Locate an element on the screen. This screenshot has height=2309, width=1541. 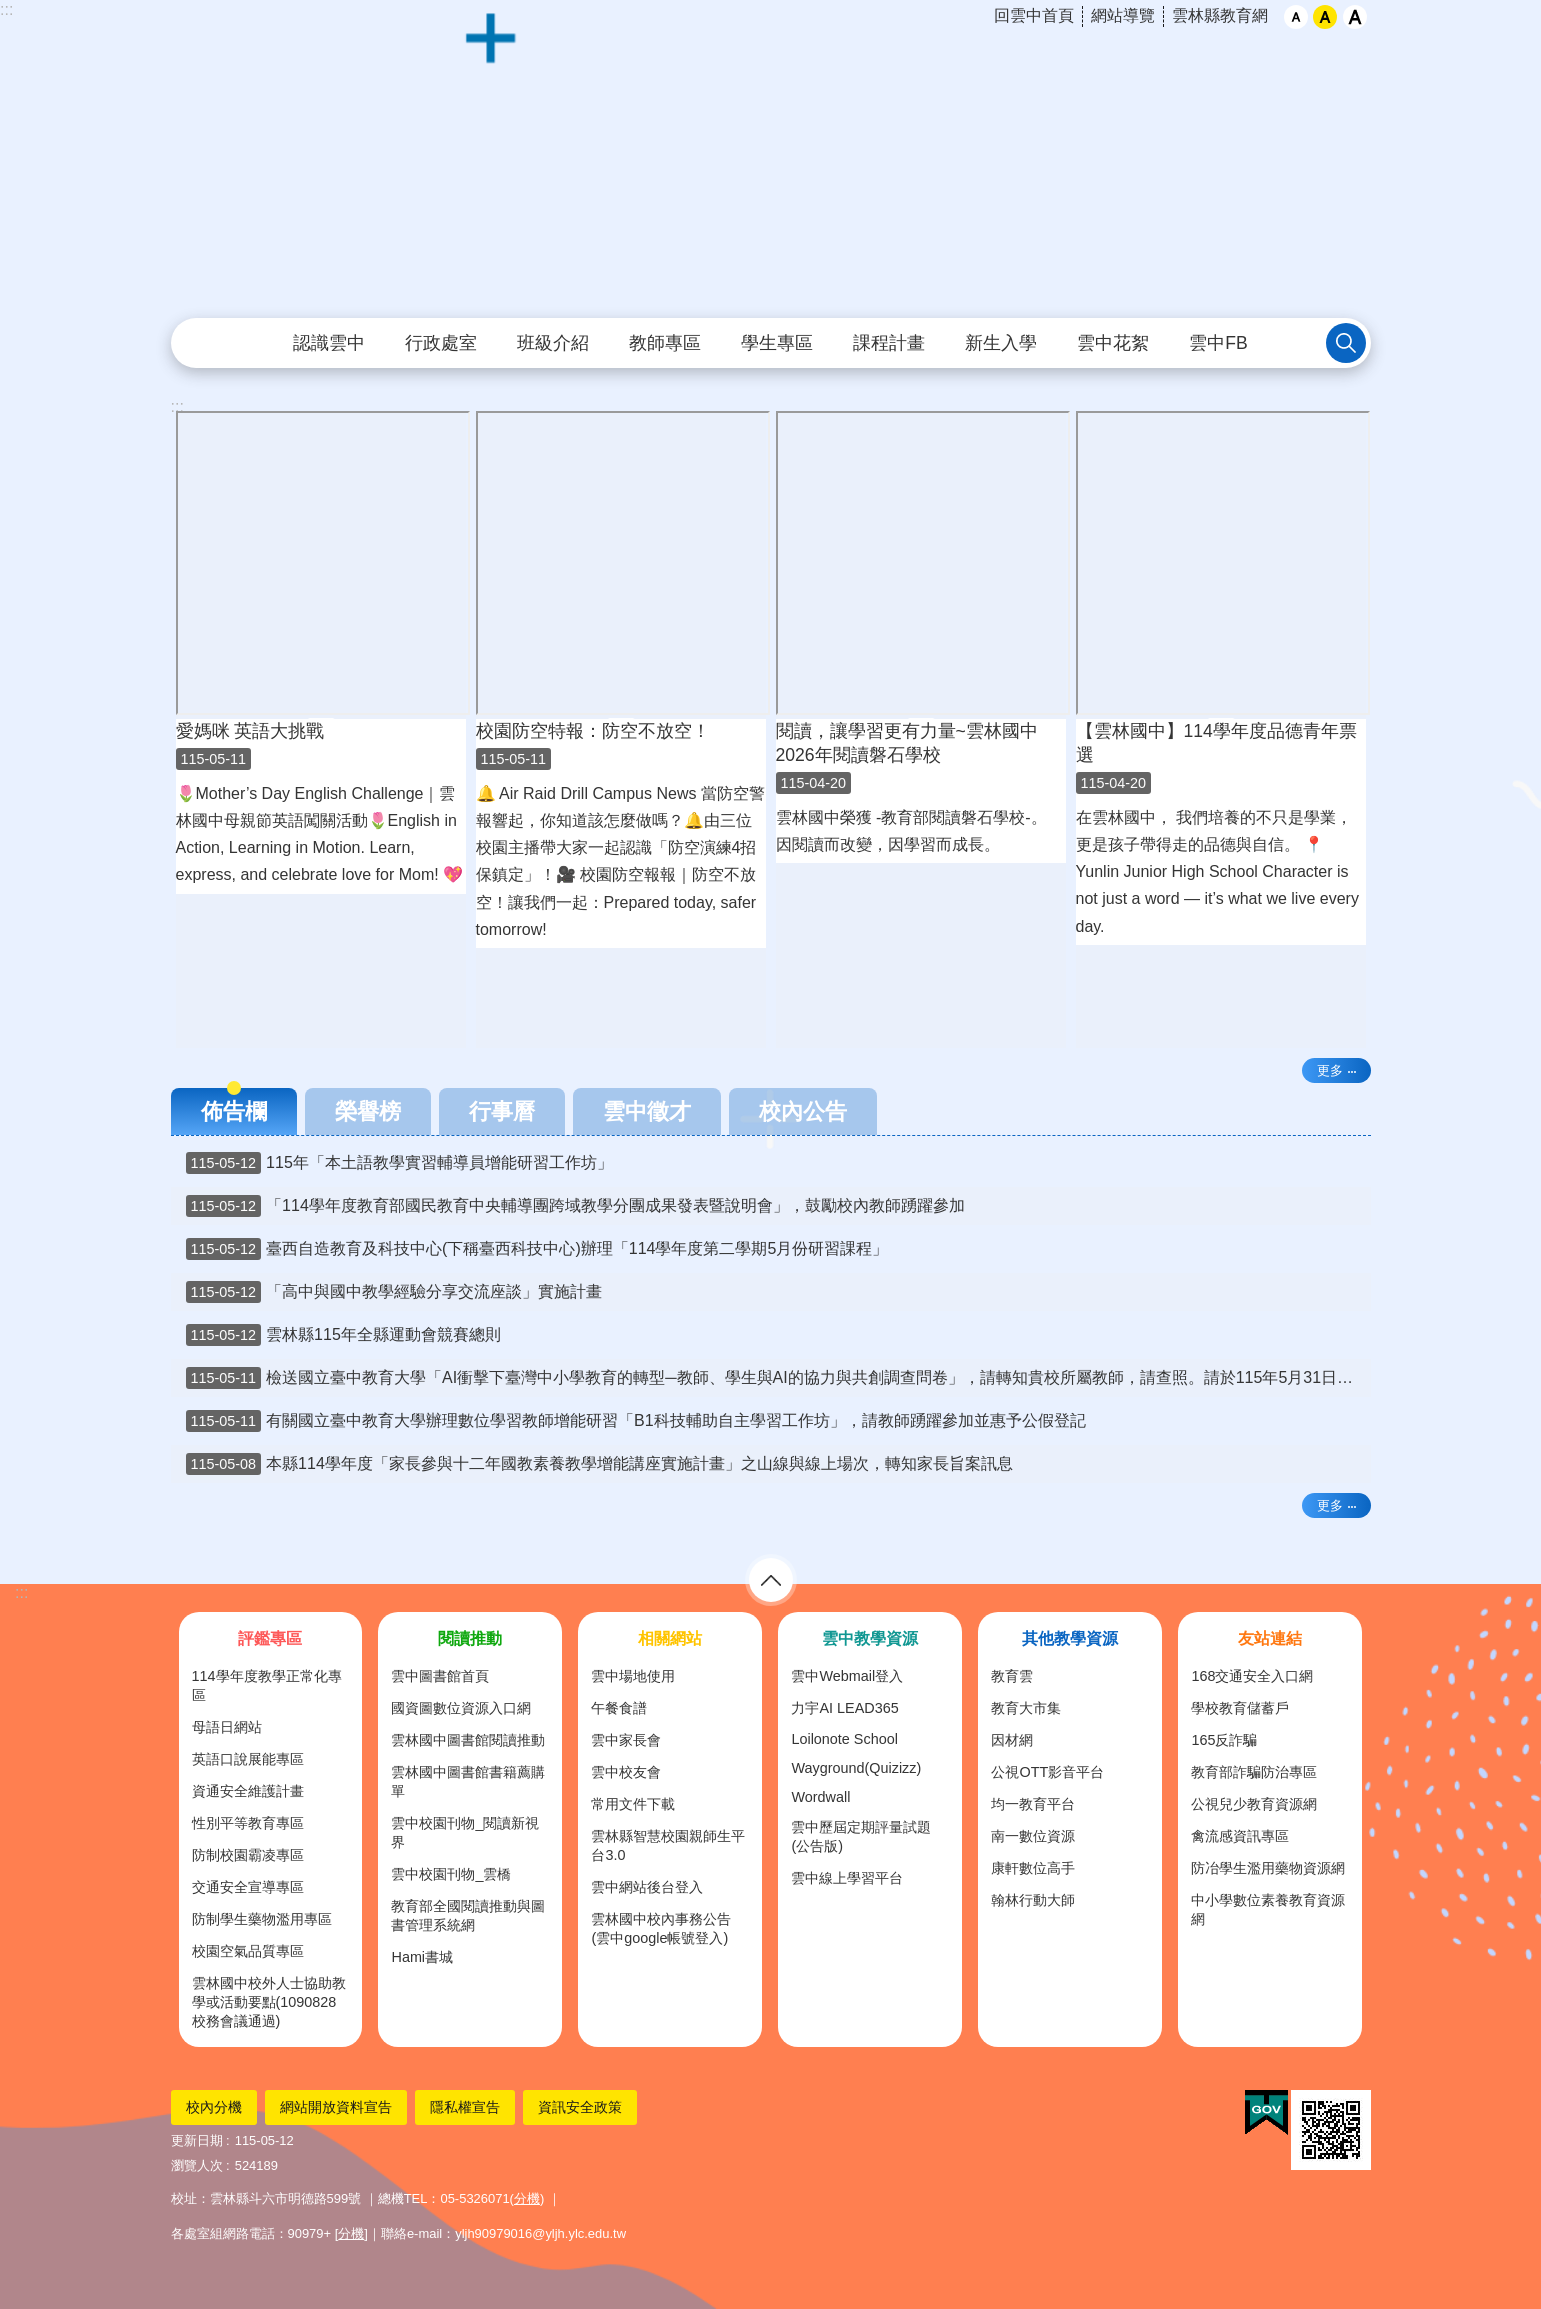
新生入學 [link] is located at coordinates (1001, 343).